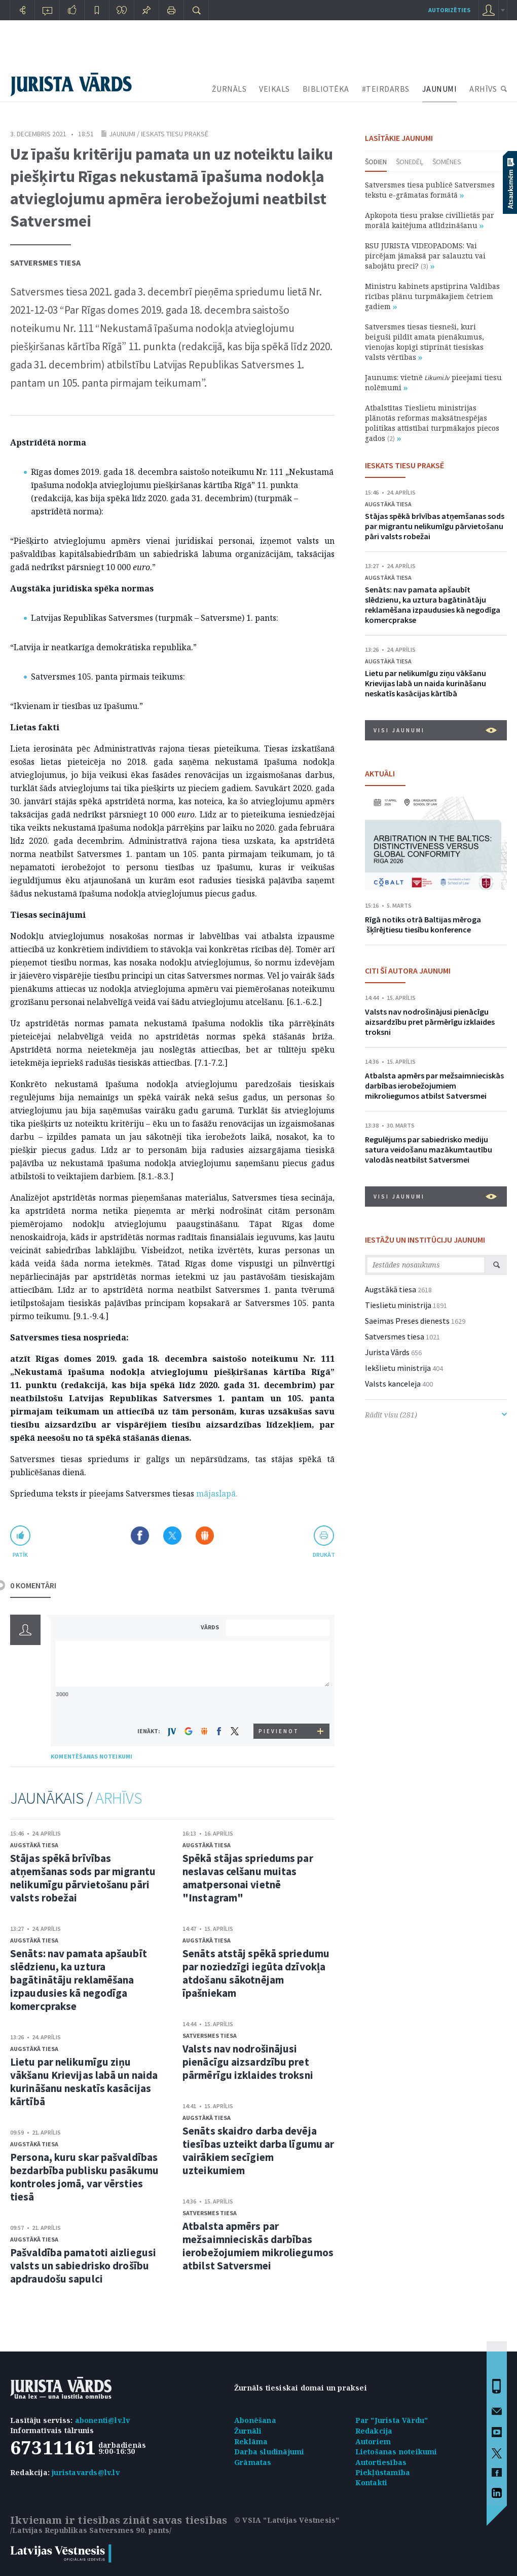 Image resolution: width=517 pixels, height=2576 pixels. What do you see at coordinates (387, 1352) in the screenshot?
I see `Jurista Vārds` at bounding box center [387, 1352].